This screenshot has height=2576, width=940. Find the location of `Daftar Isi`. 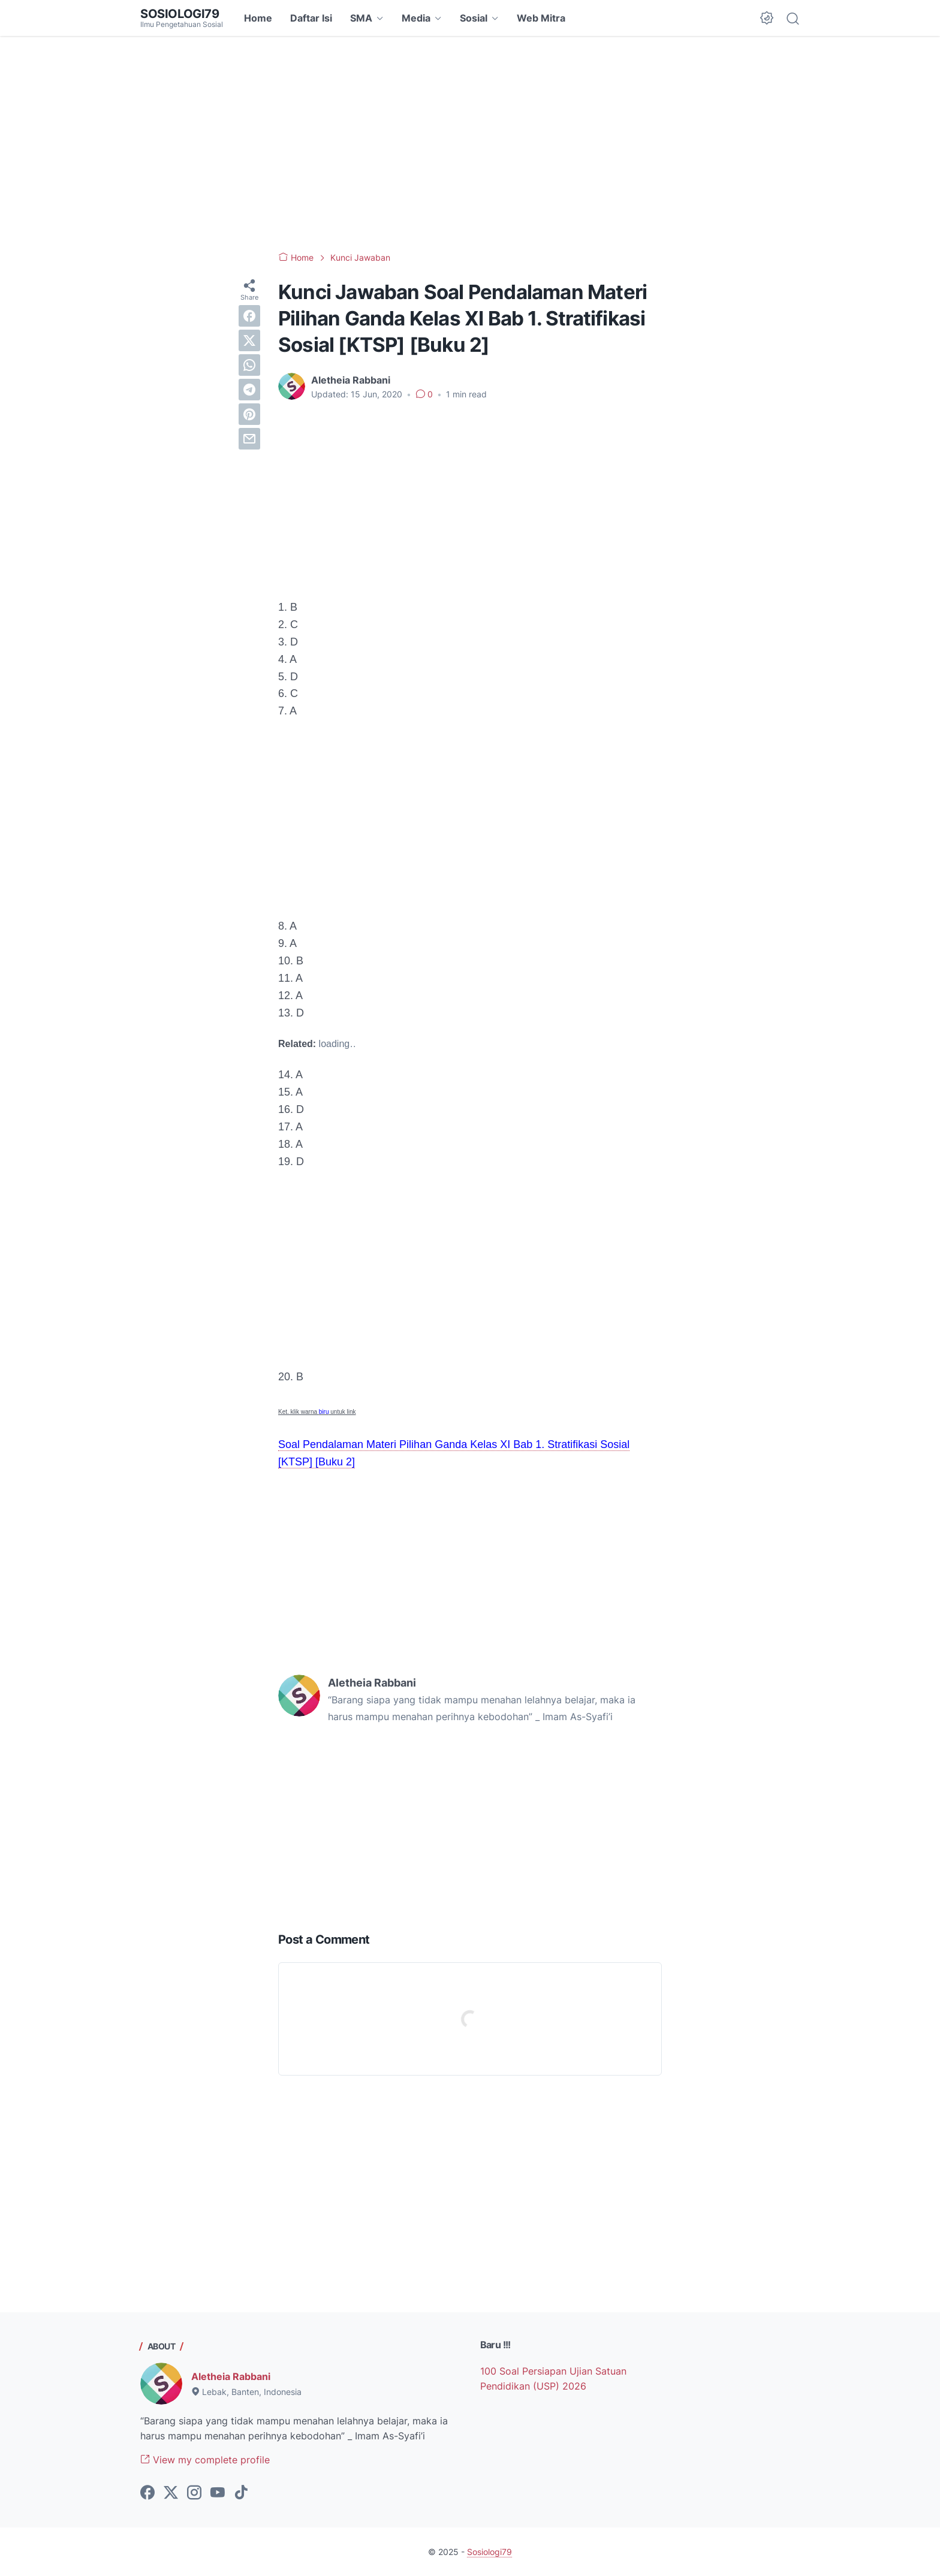

Daftar Isi is located at coordinates (311, 18).